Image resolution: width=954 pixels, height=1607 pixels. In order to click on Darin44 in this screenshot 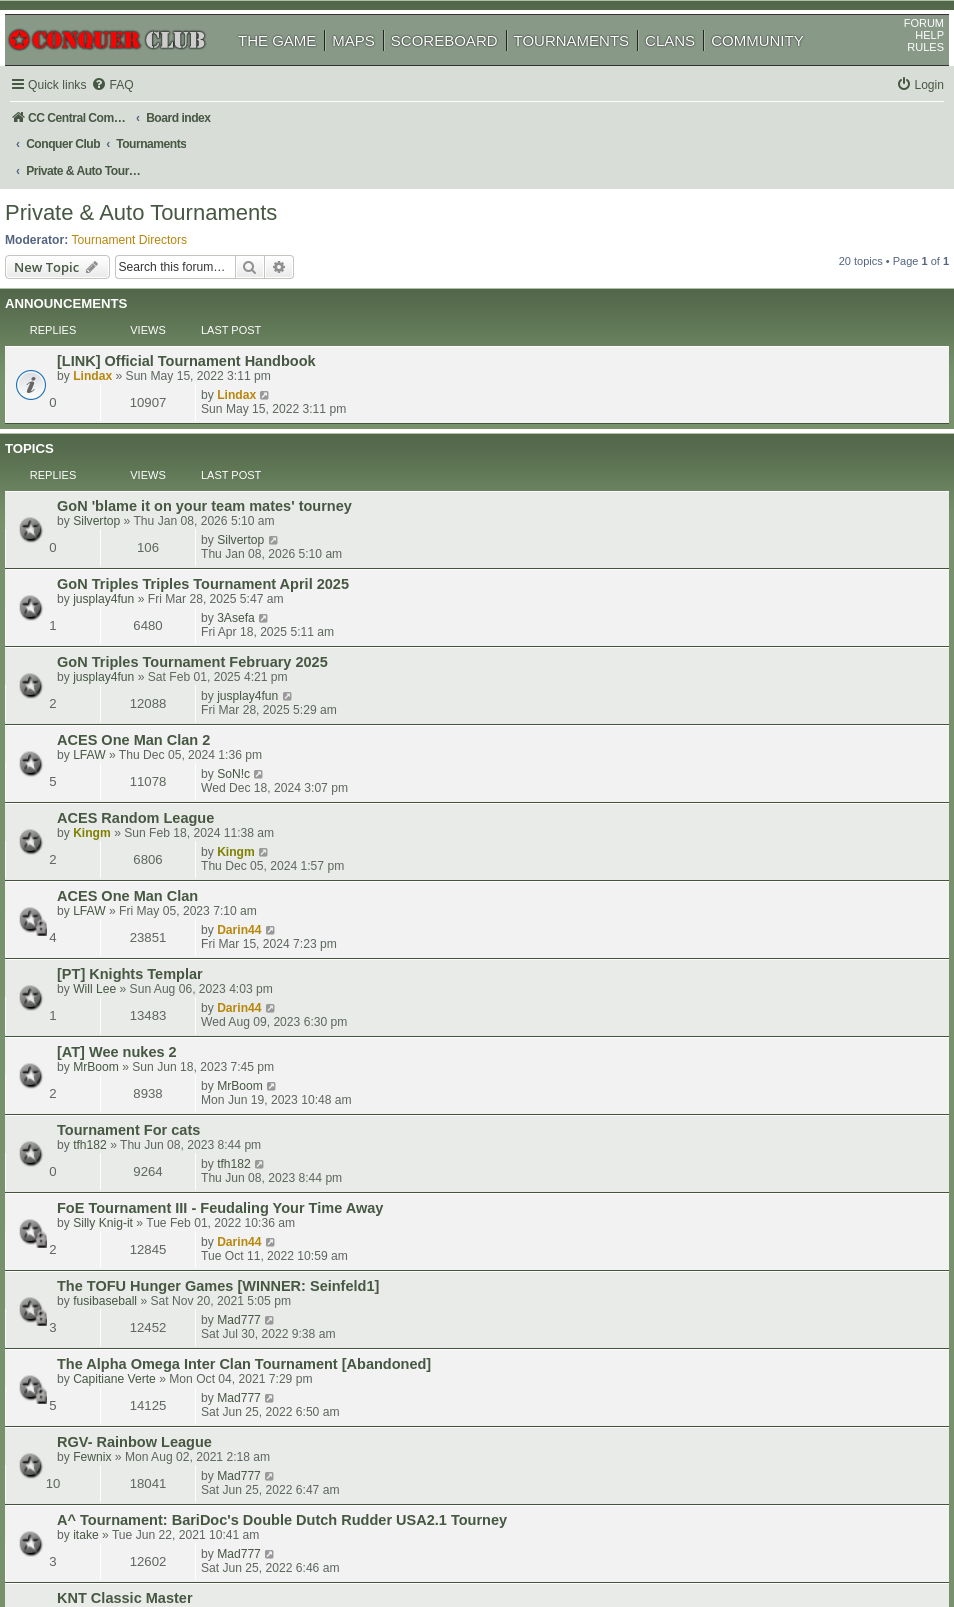, I will do `click(715, 623)`.